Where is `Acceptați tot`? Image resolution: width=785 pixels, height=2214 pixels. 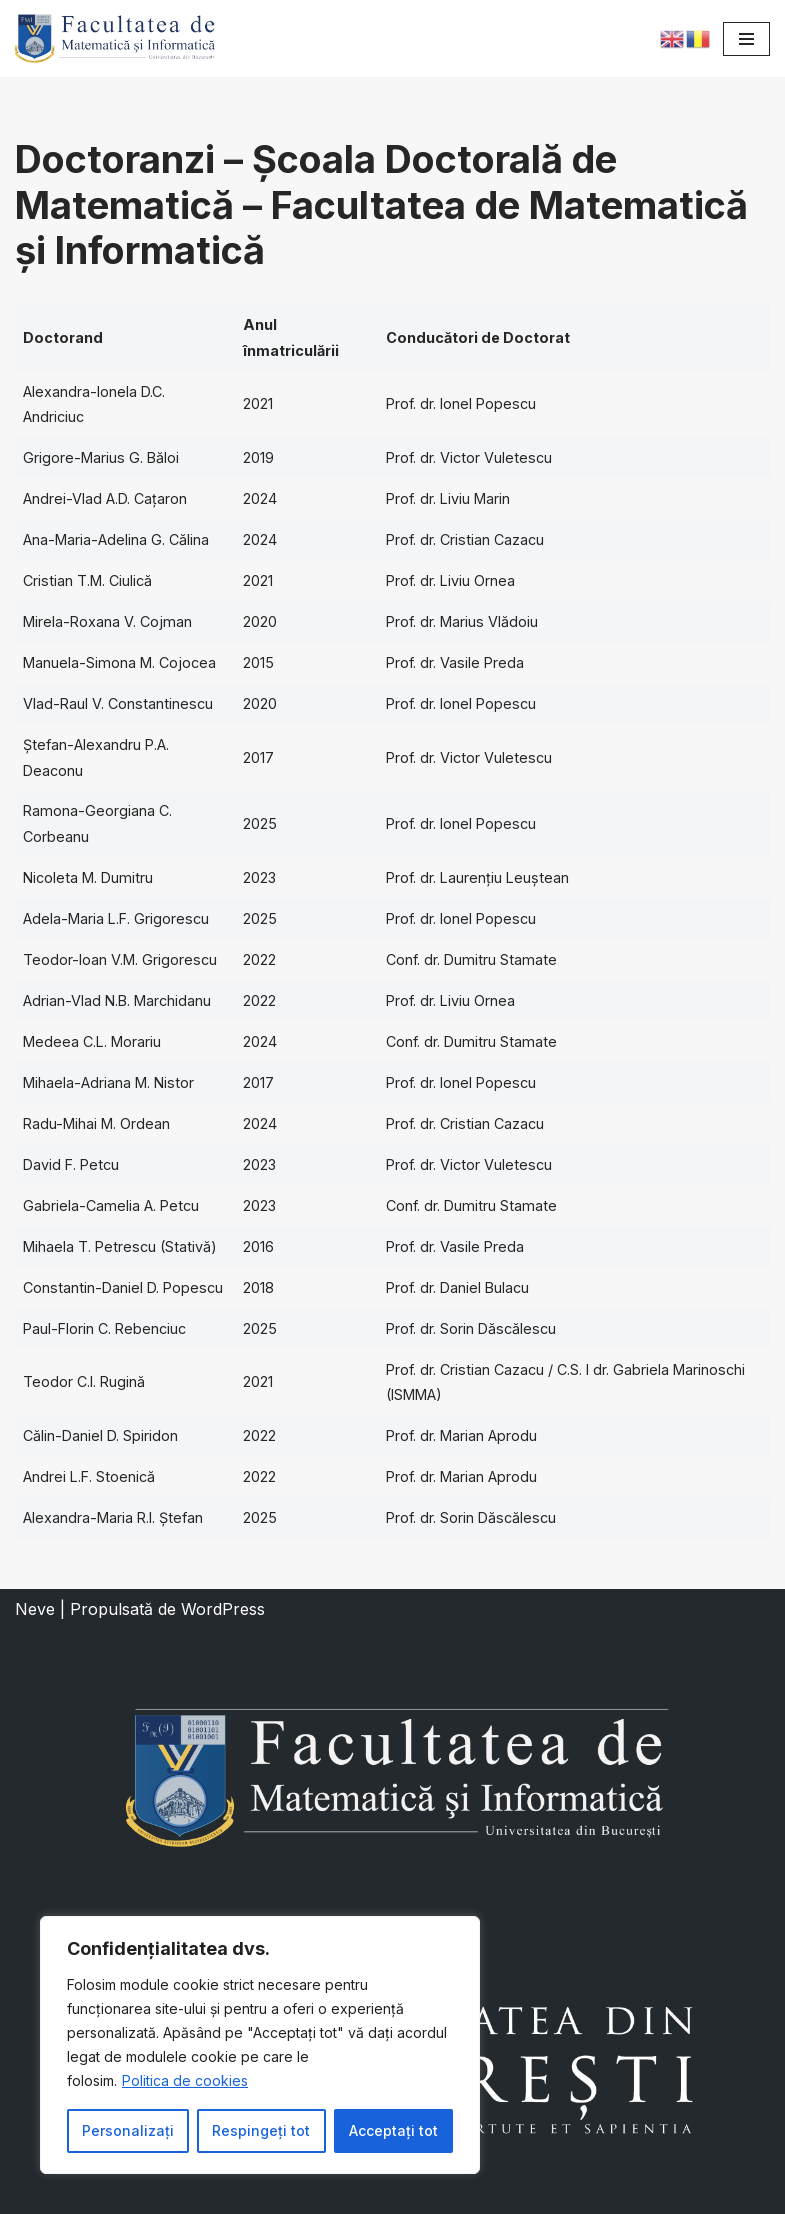
Acceptați tot is located at coordinates (393, 2130).